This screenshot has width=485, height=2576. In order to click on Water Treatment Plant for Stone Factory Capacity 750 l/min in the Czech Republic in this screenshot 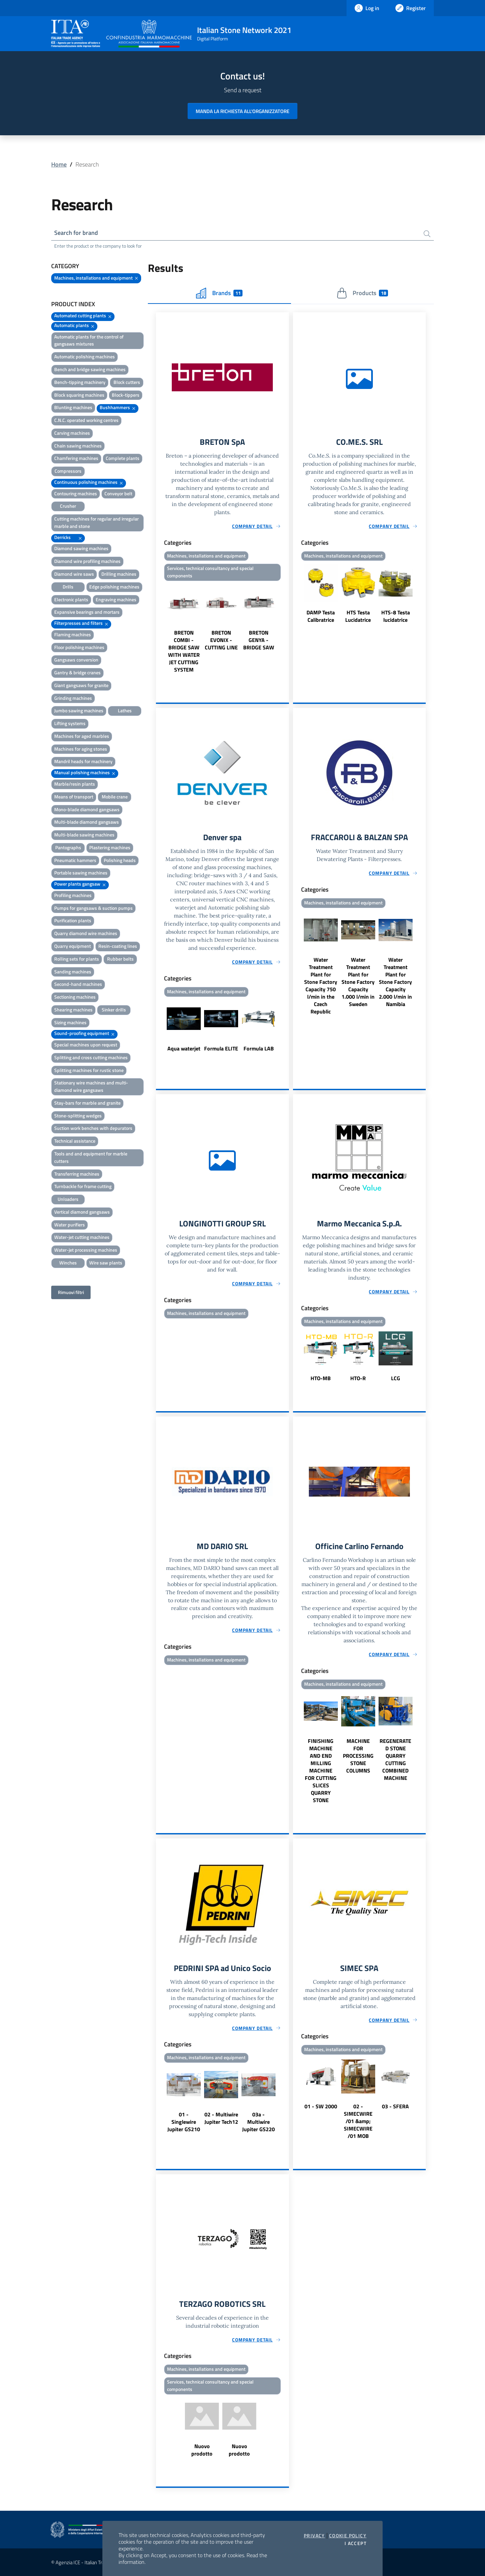, I will do `click(320, 985)`.